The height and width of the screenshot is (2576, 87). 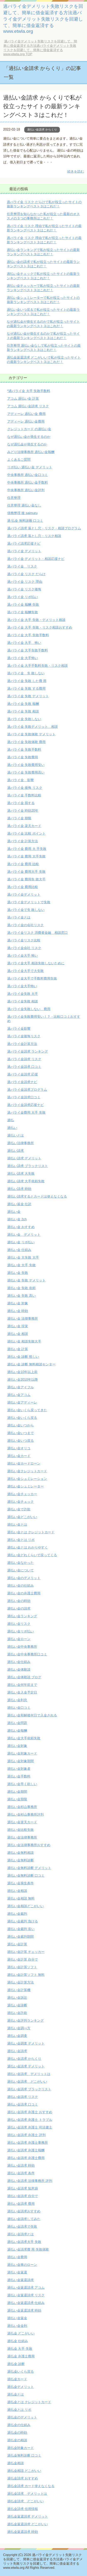 What do you see at coordinates (29, 2089) in the screenshot?
I see `過払い金請求 ブラックリスト` at bounding box center [29, 2089].